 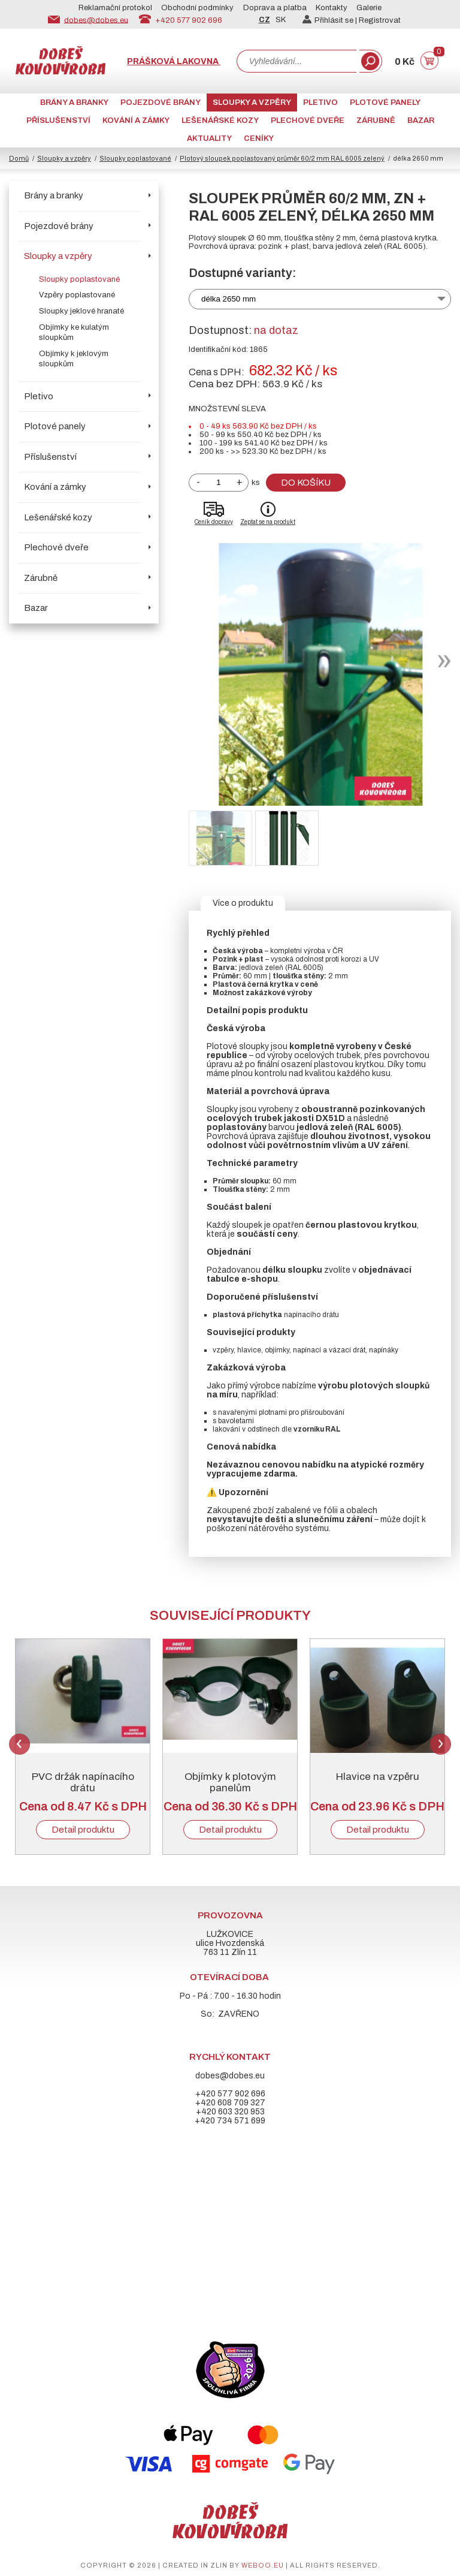 I want to click on Obchodní podmínky, so click(x=197, y=8).